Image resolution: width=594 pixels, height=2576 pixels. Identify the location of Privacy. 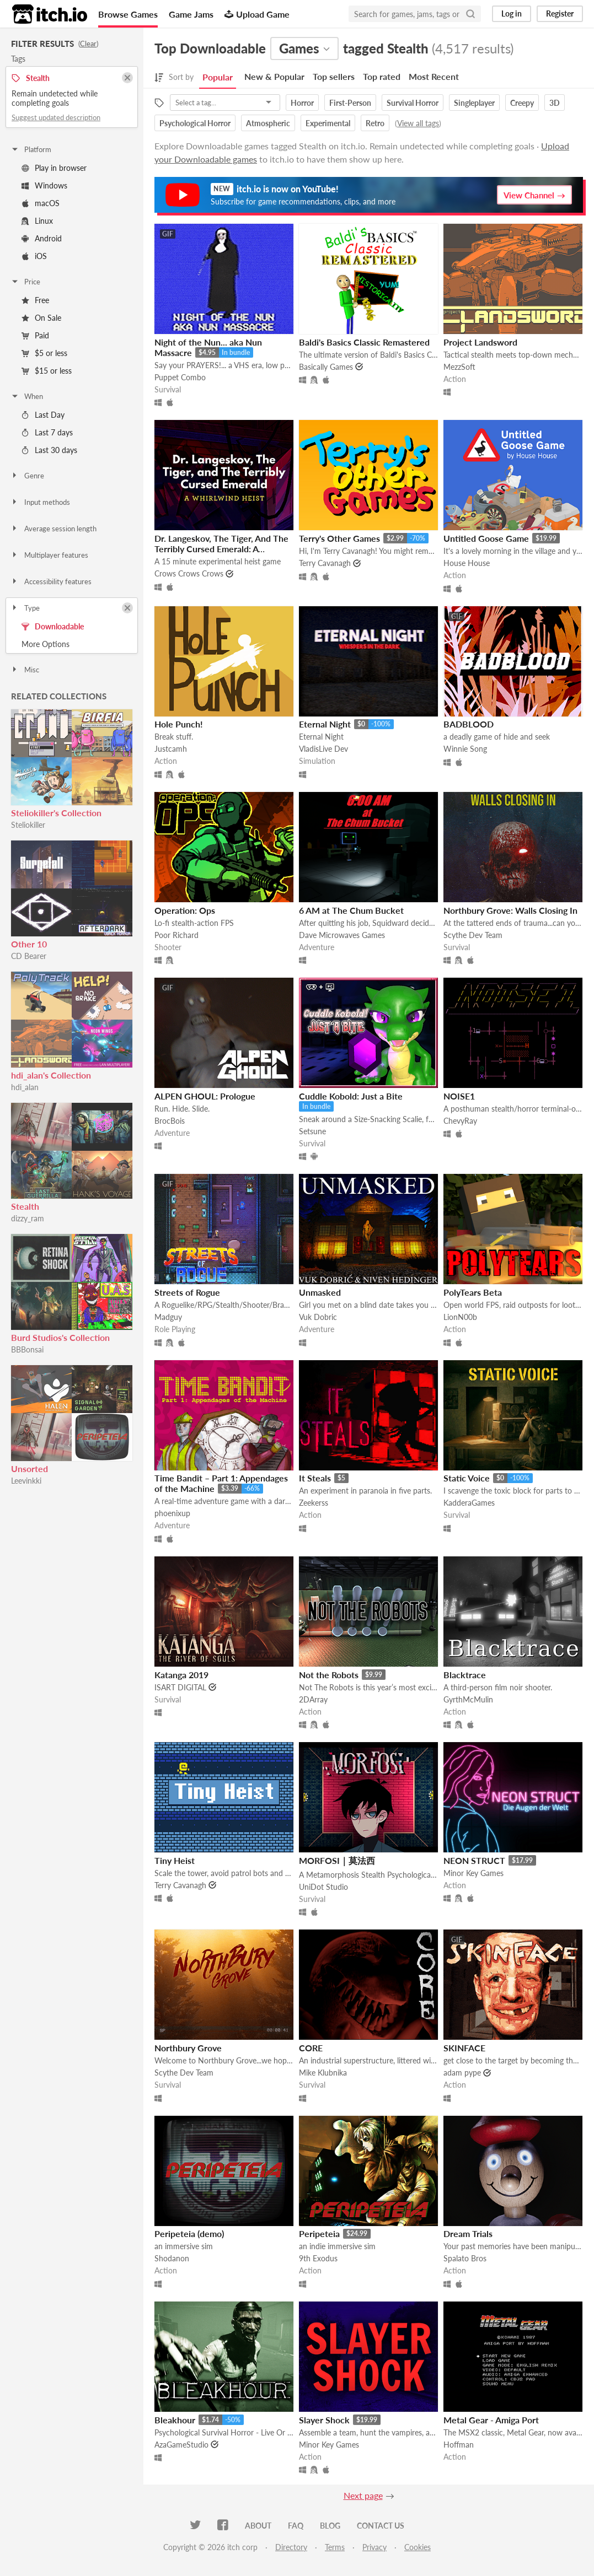
(374, 2547).